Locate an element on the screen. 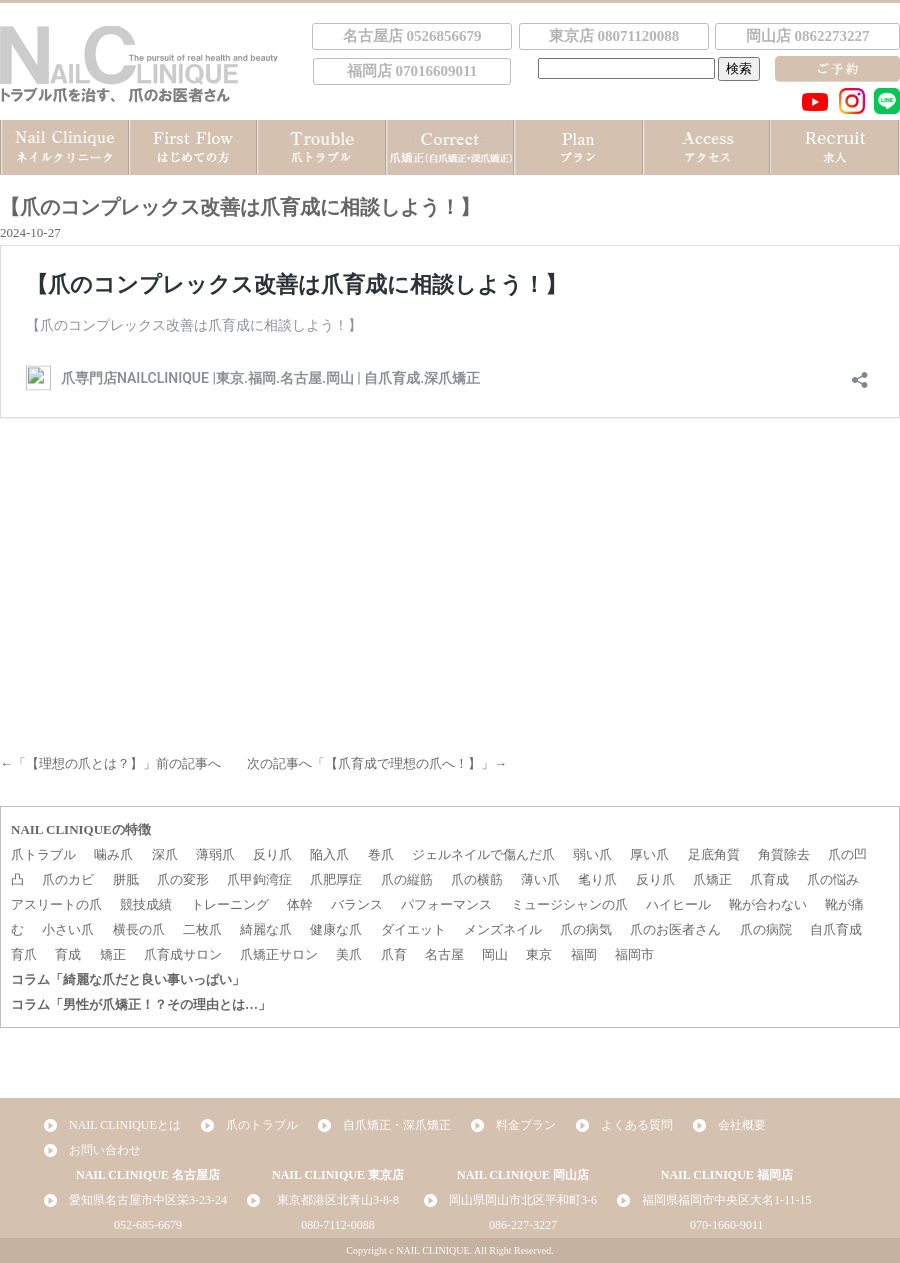 The width and height of the screenshot is (900, 1263). 岡山 is located at coordinates (495, 954).